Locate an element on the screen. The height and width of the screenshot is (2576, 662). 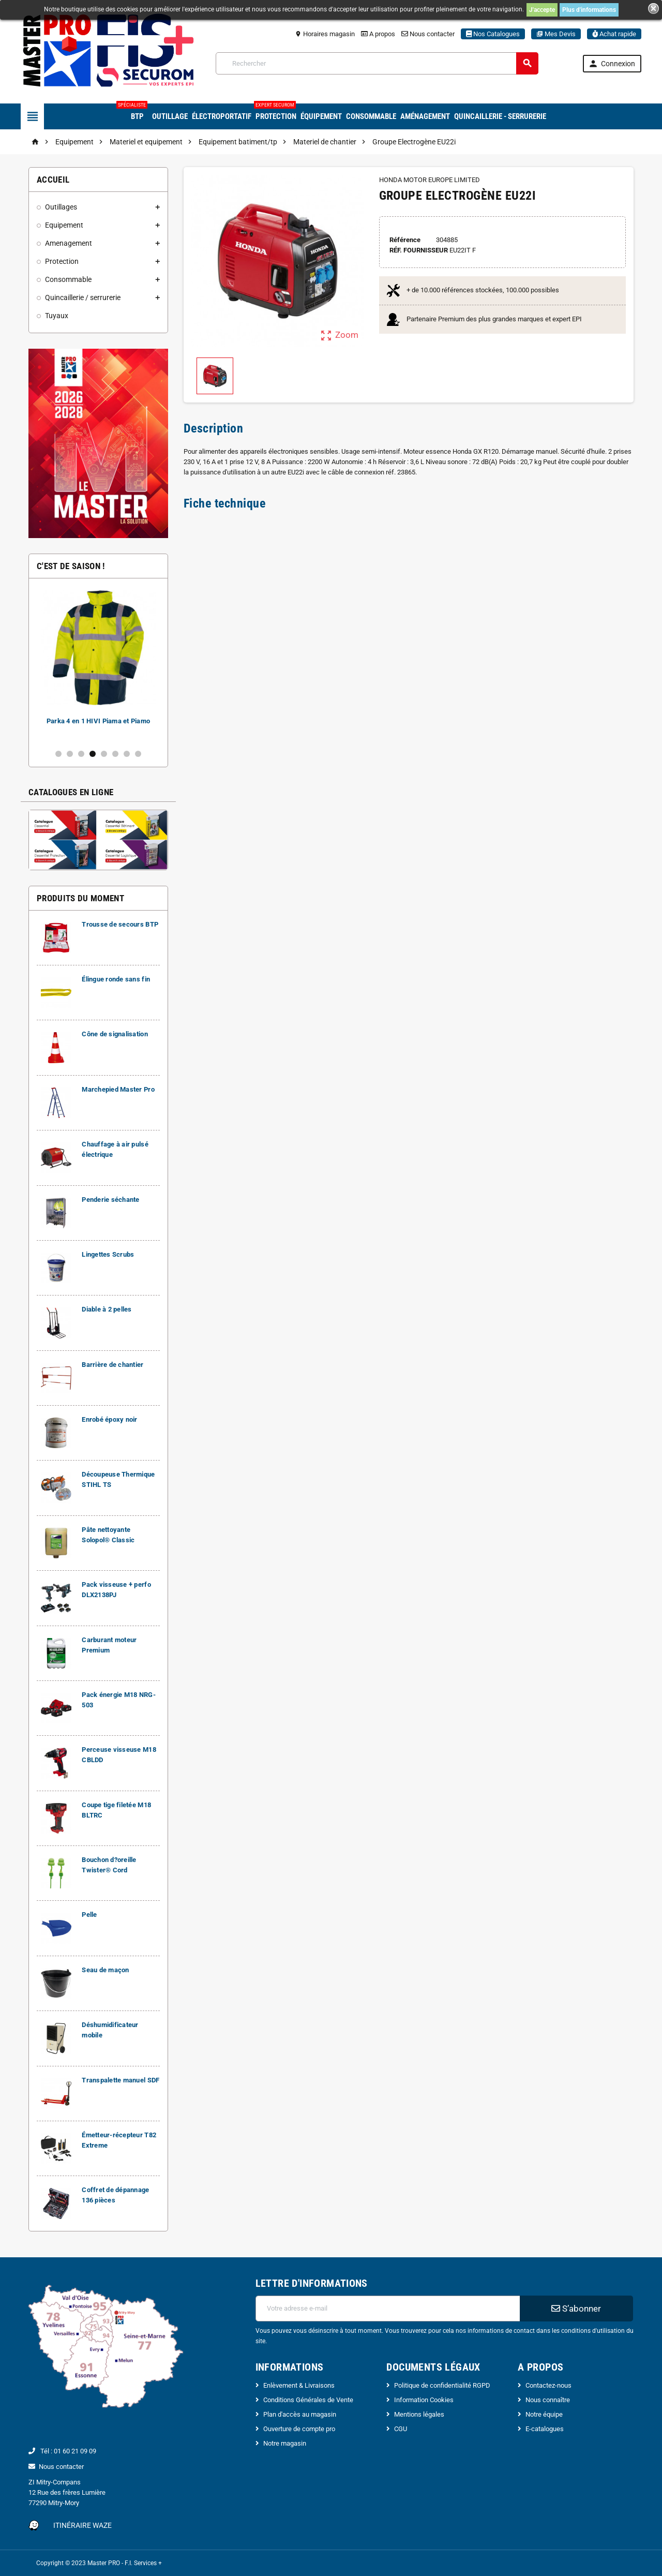
Pelle is located at coordinates (89, 1914).